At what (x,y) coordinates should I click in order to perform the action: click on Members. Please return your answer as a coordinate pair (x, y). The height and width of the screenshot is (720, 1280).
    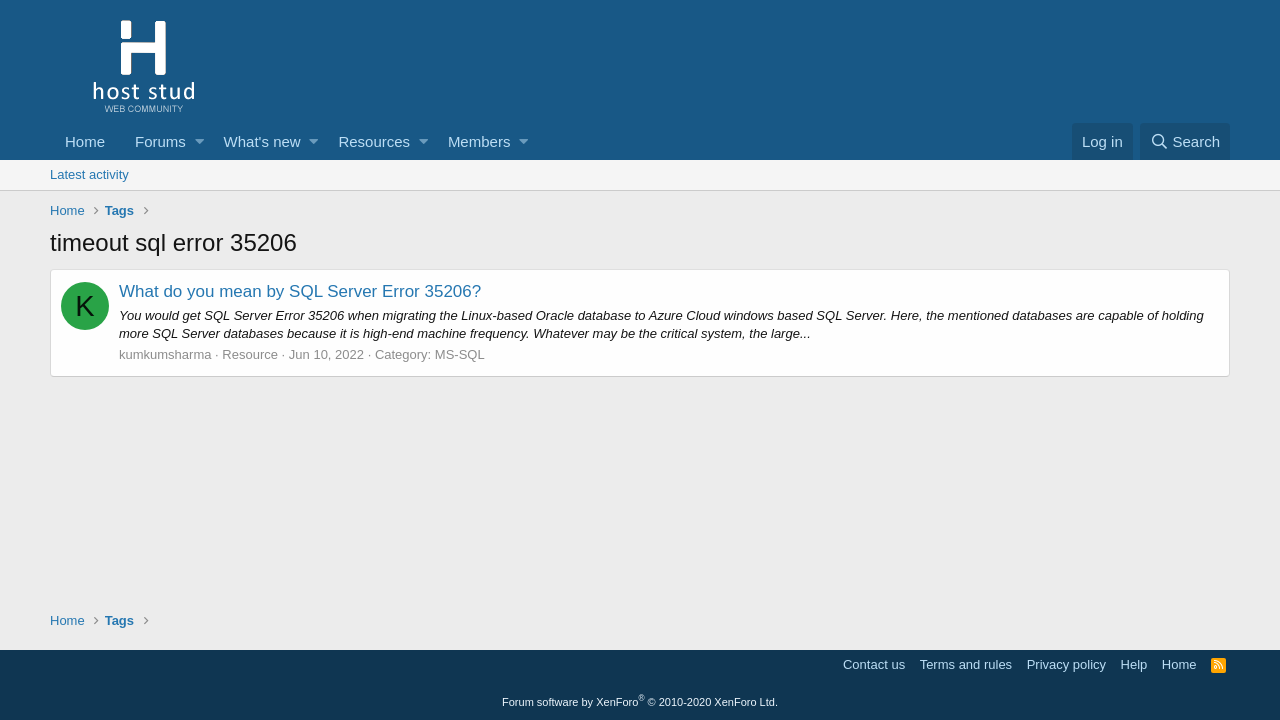
    Looking at the image, I should click on (479, 141).